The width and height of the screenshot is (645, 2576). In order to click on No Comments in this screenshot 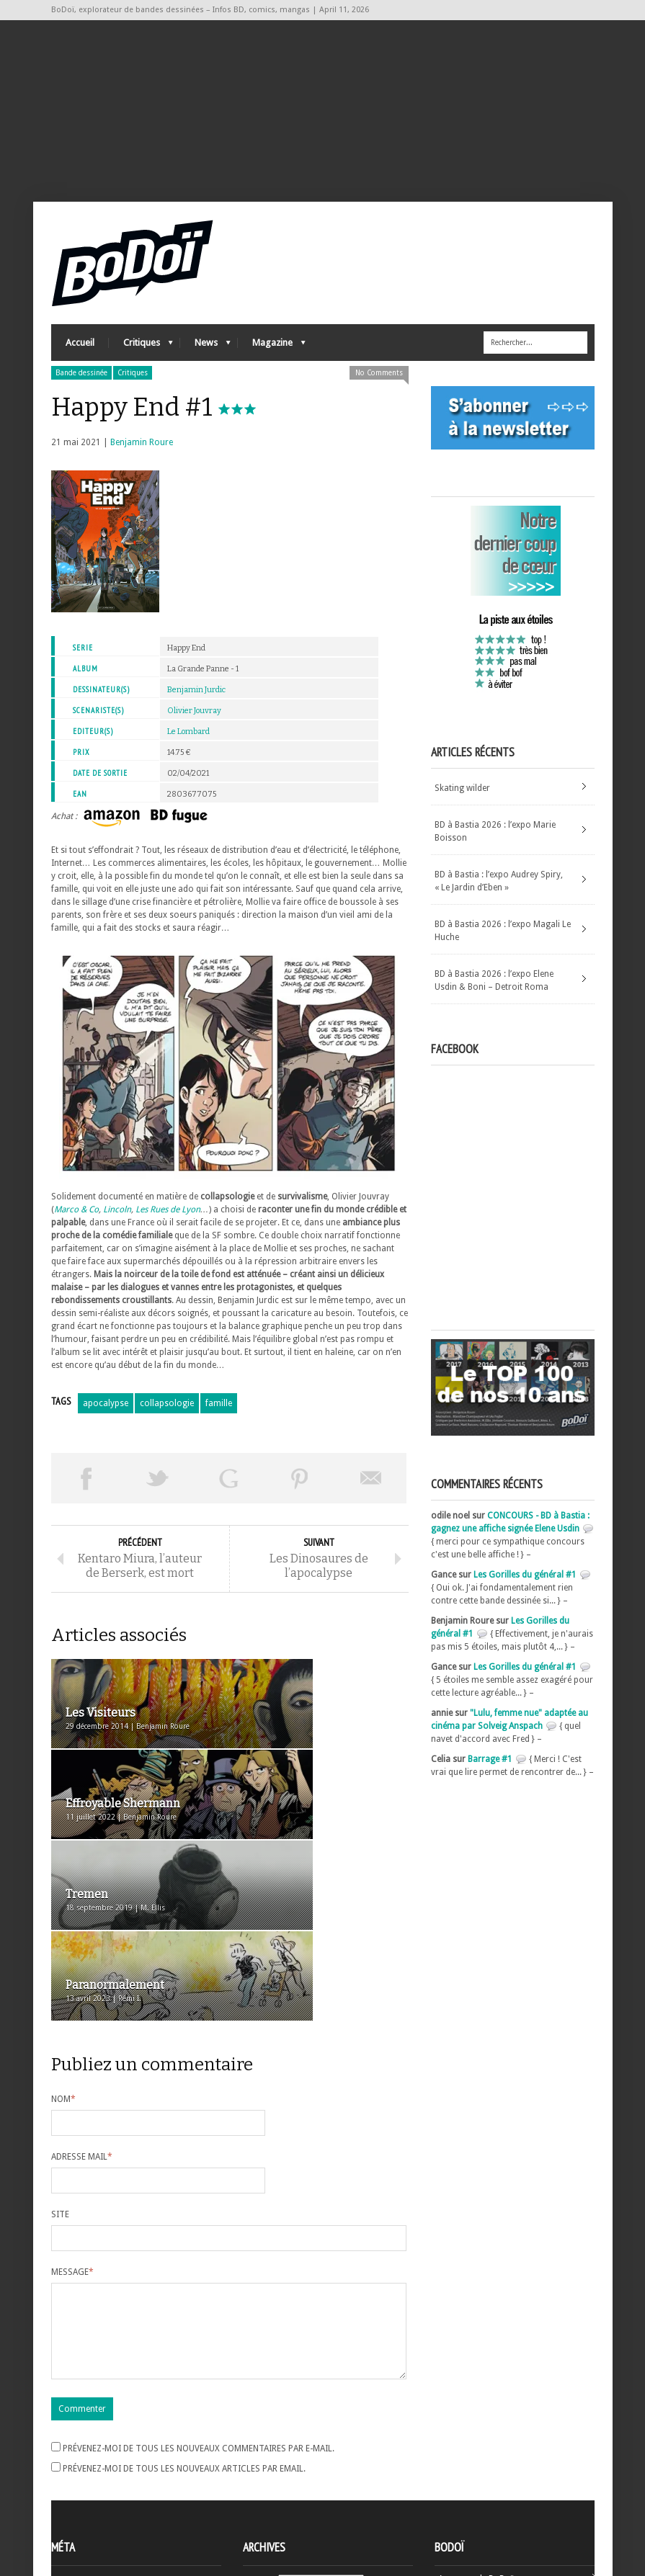, I will do `click(379, 391)`.